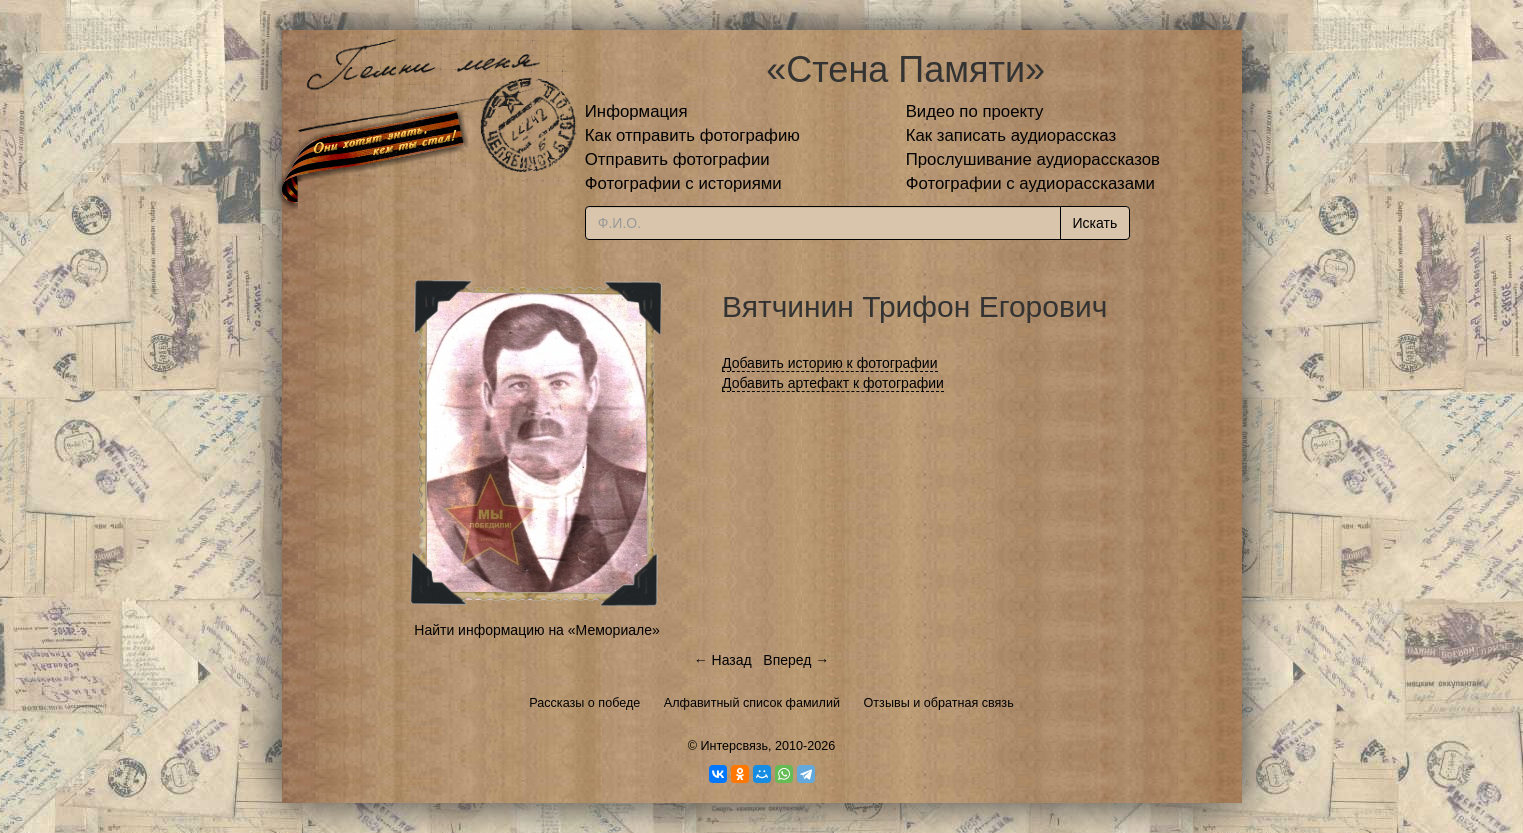 The image size is (1523, 833). I want to click on Отправить фотографии, so click(677, 159).